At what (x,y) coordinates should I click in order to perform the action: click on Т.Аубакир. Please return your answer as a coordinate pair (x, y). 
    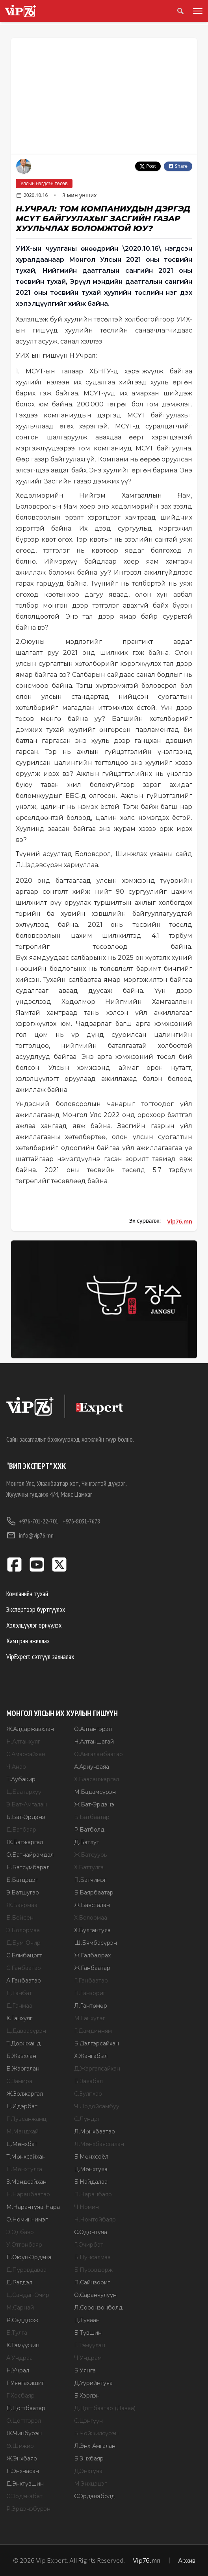
    Looking at the image, I should click on (20, 1779).